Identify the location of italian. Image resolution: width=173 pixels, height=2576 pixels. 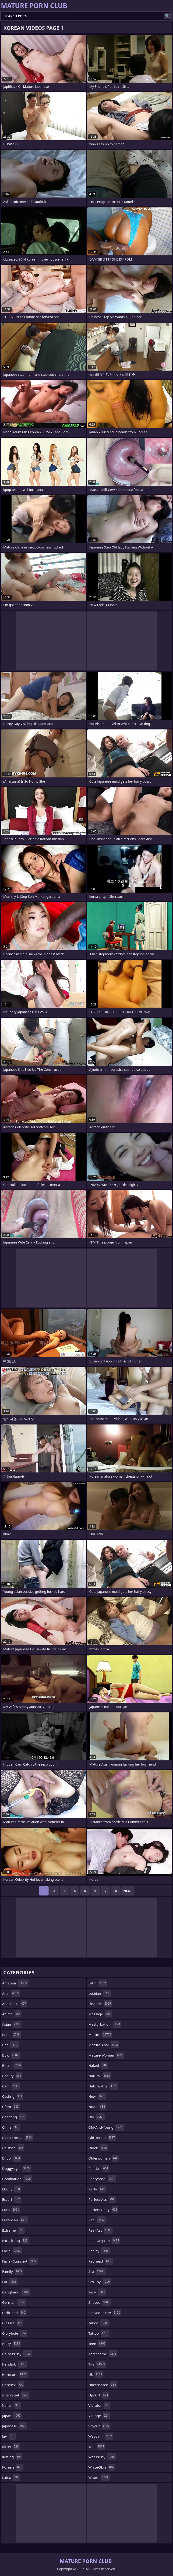
(11, 2405).